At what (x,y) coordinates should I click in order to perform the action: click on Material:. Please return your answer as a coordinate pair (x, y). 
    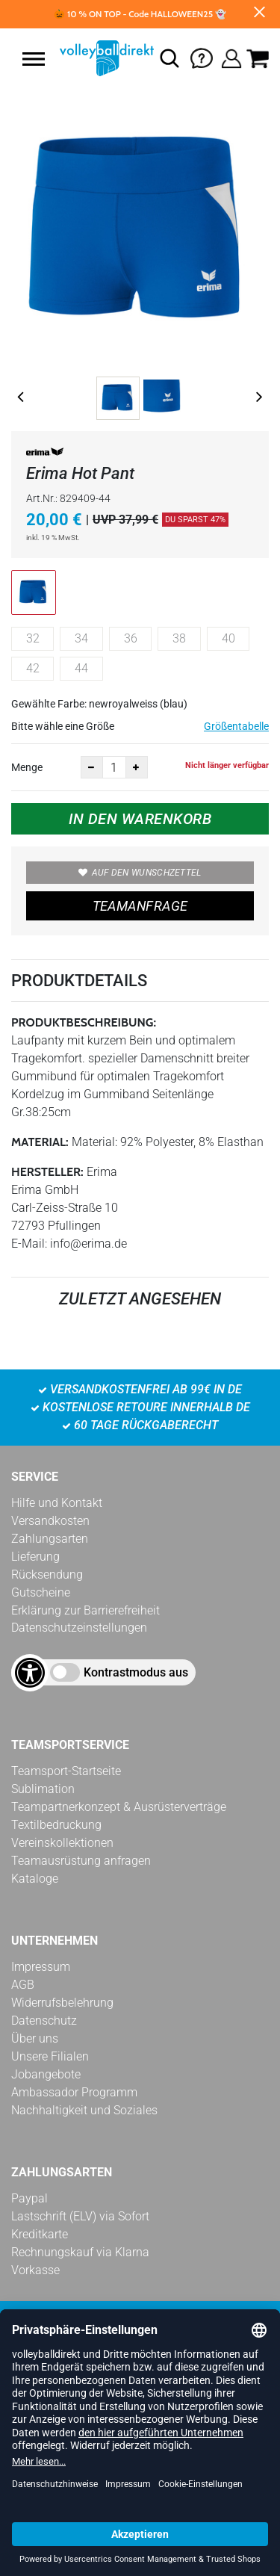
    Looking at the image, I should click on (40, 1142).